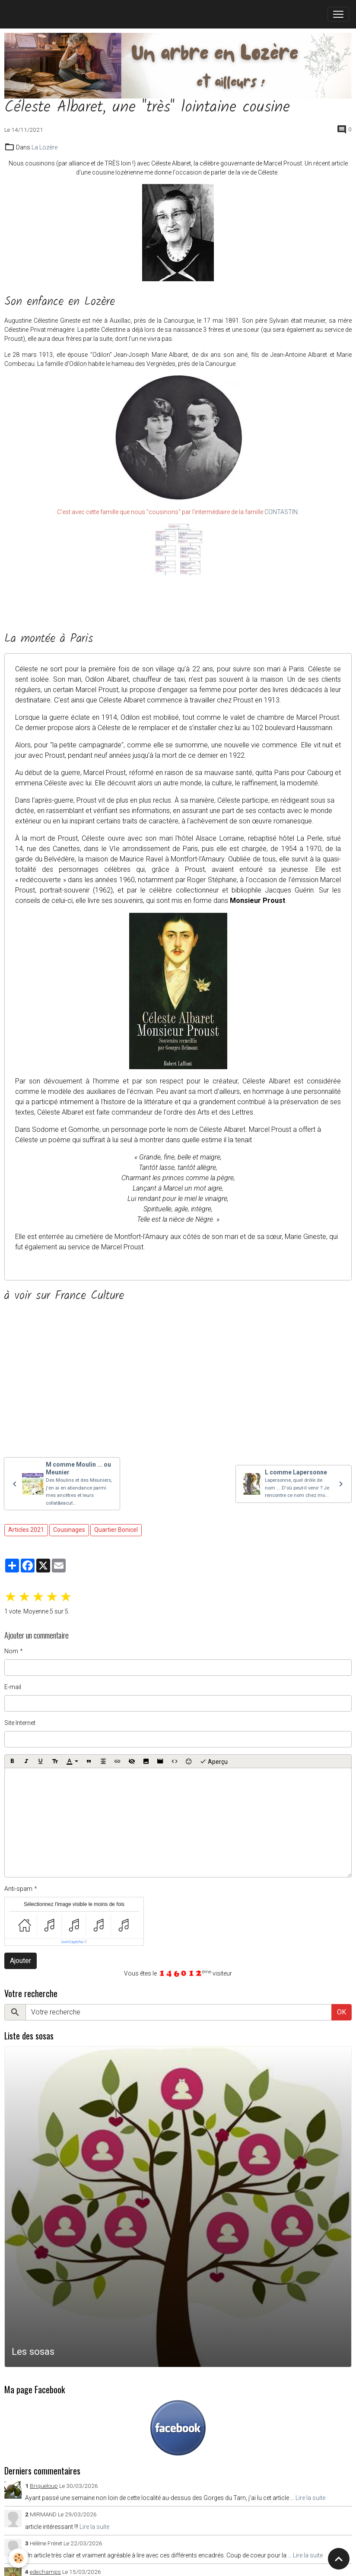 This screenshot has width=356, height=2576. I want to click on Lire la suite, so click(310, 2497).